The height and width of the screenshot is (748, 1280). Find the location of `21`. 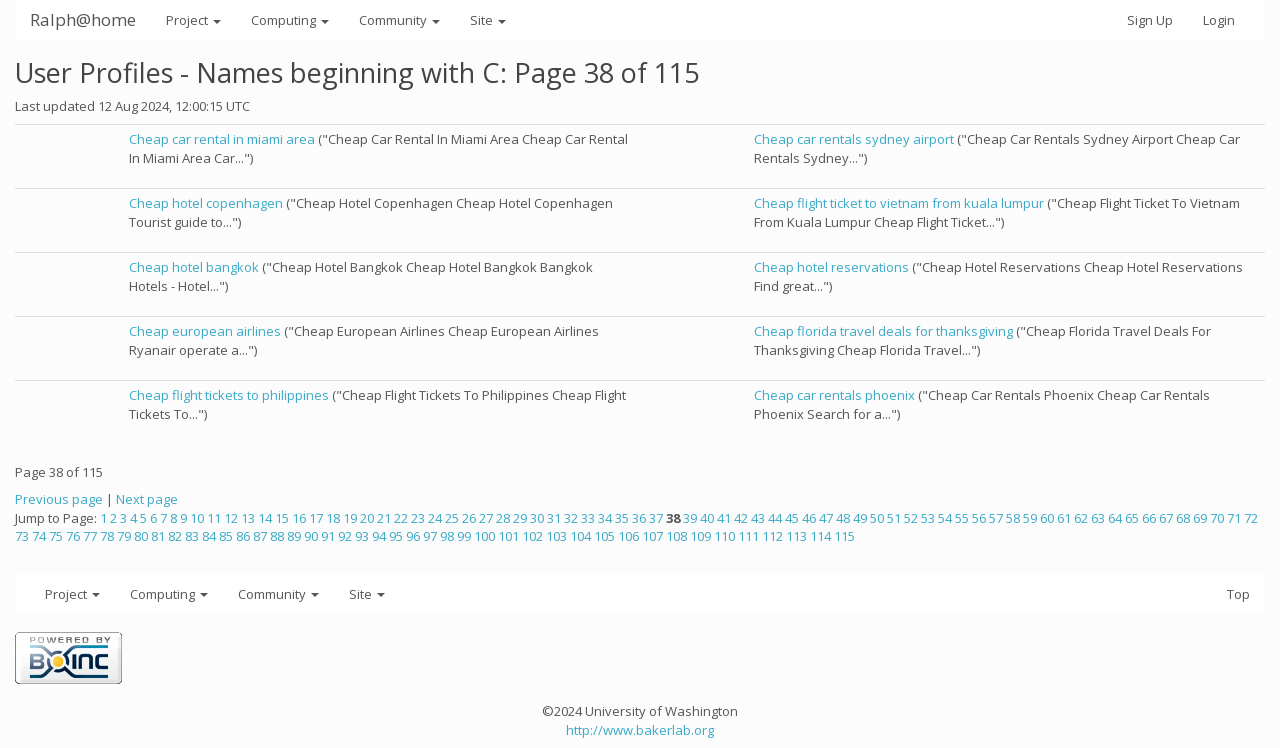

21 is located at coordinates (384, 518).